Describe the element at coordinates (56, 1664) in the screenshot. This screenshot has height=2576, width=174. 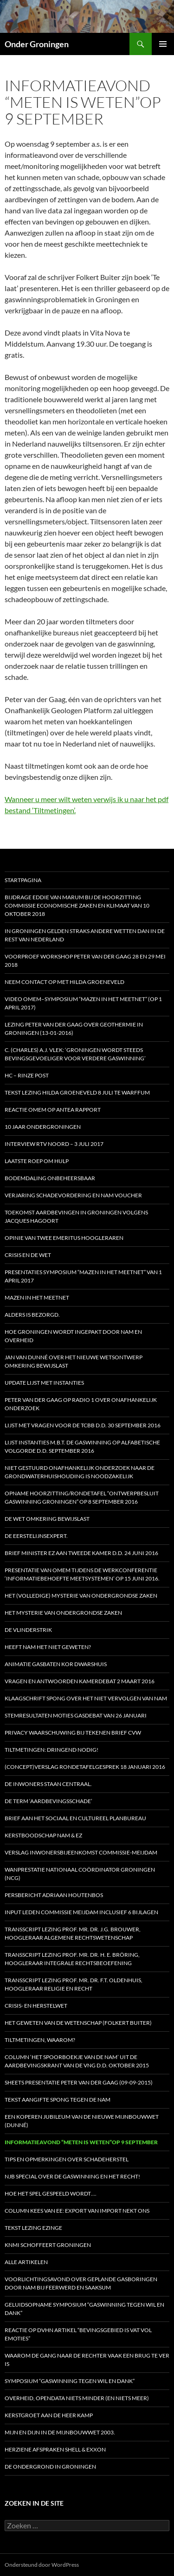
I see `Animatie gasbaten Kor Dwarshuis` at that location.